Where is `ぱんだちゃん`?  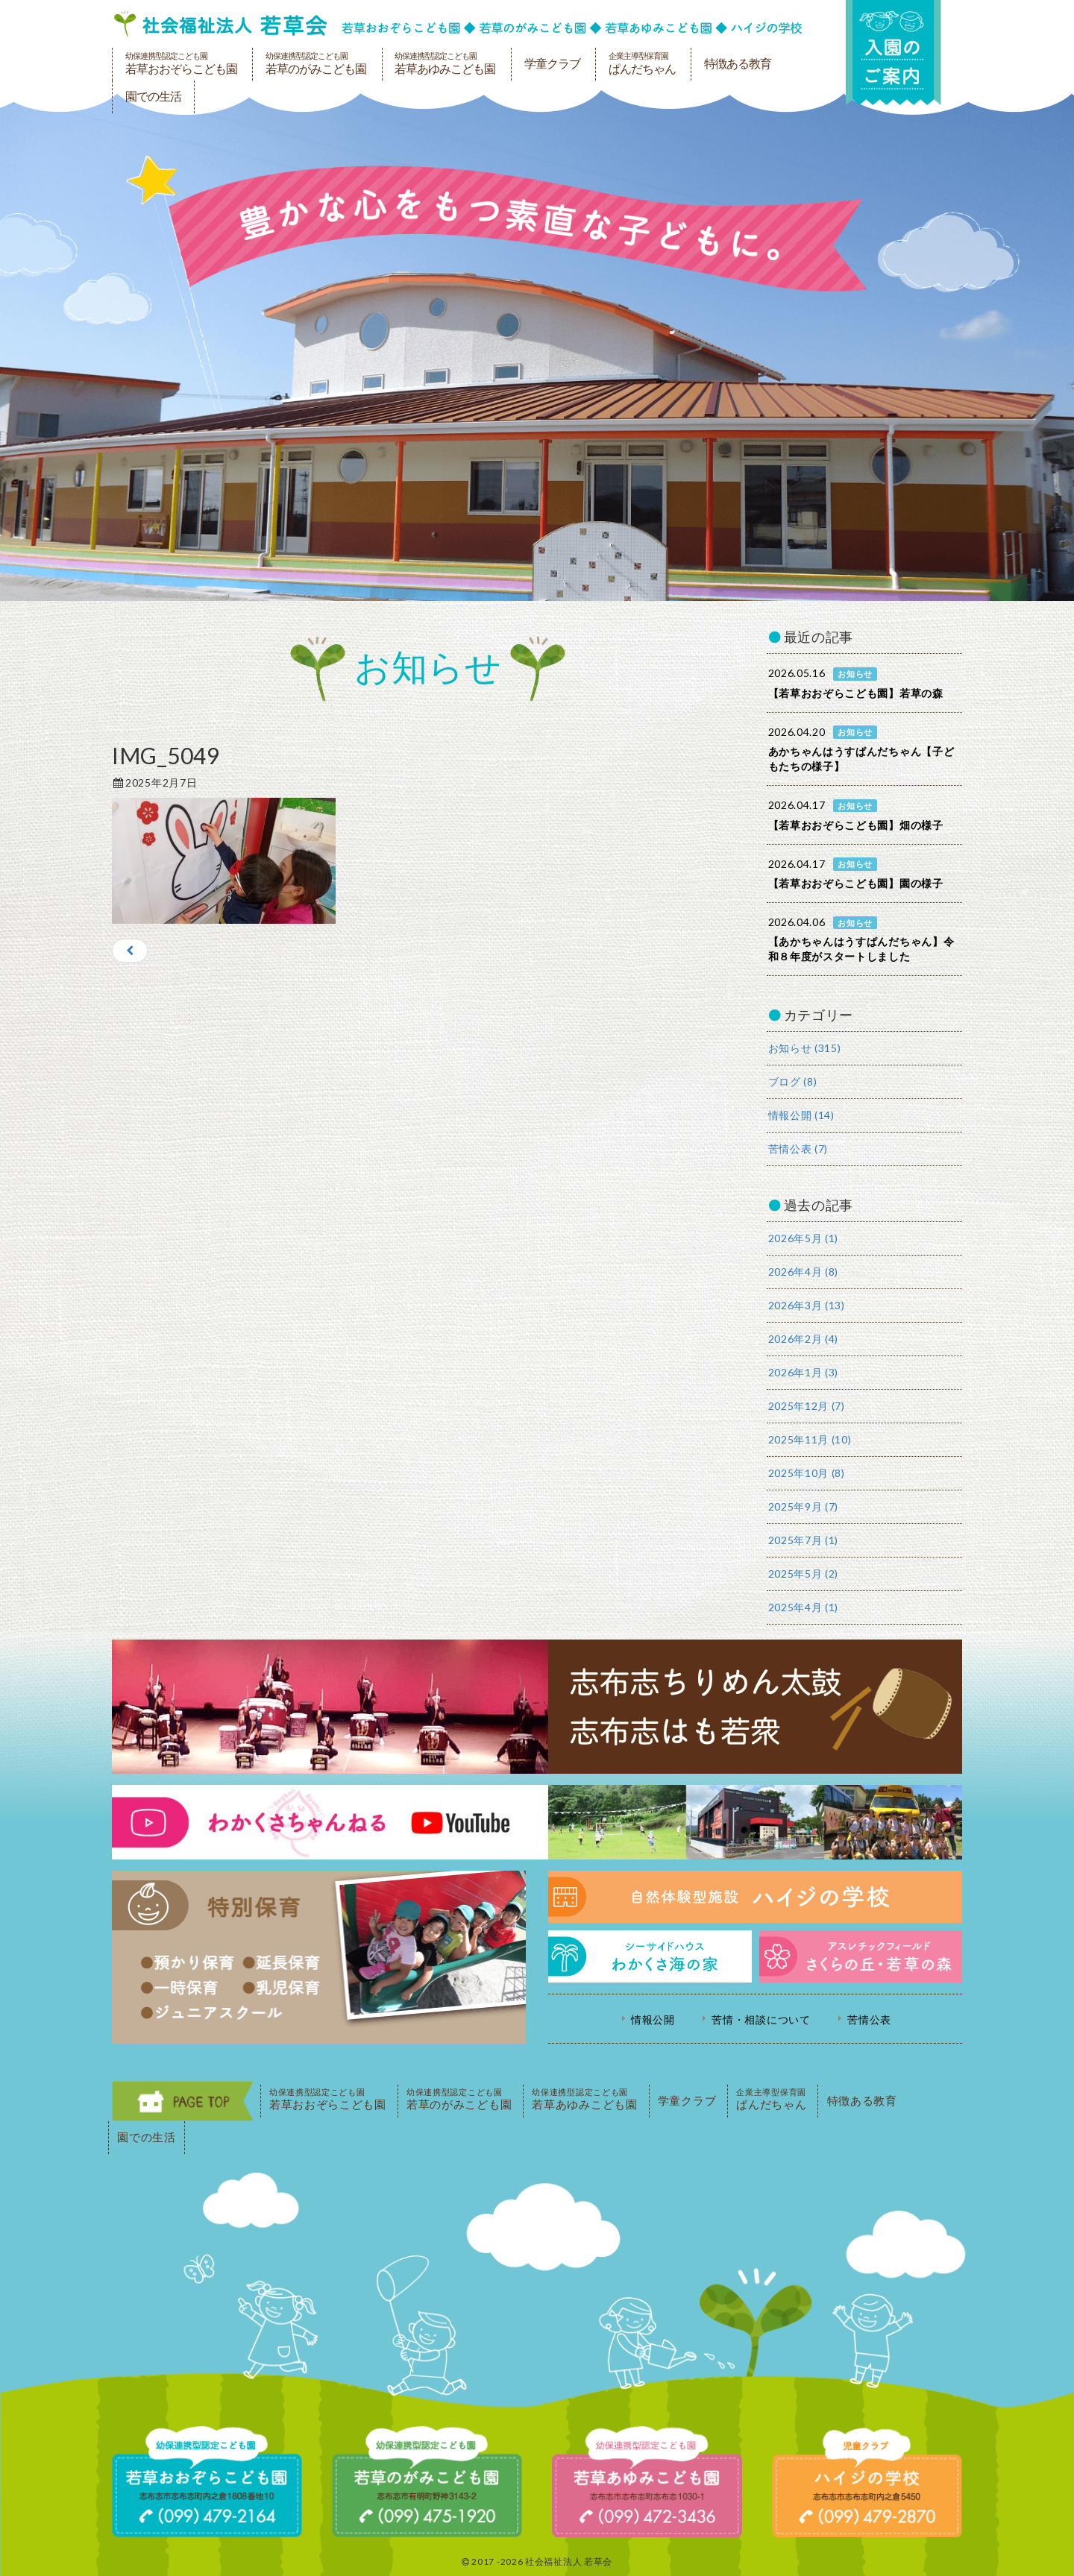
ぱんだちゃん is located at coordinates (642, 63).